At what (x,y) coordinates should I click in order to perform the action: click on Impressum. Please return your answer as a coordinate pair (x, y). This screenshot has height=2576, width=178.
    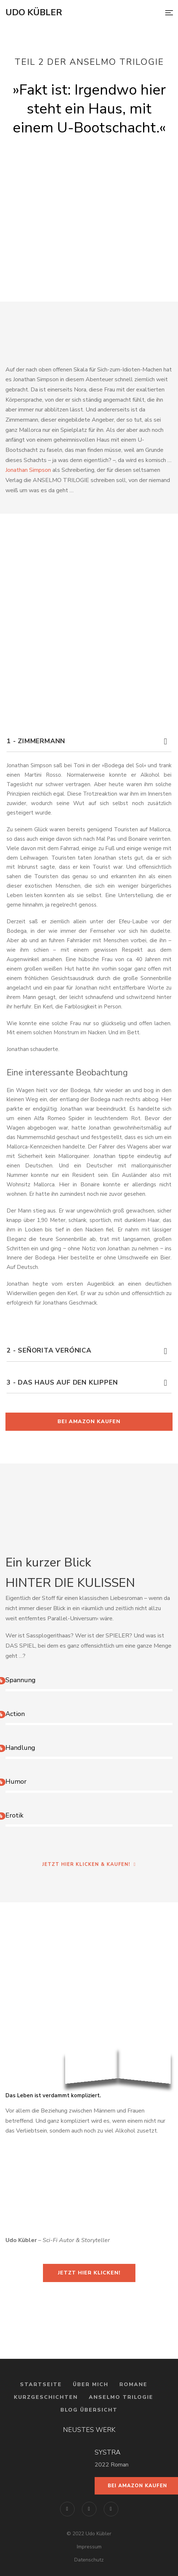
    Looking at the image, I should click on (89, 2546).